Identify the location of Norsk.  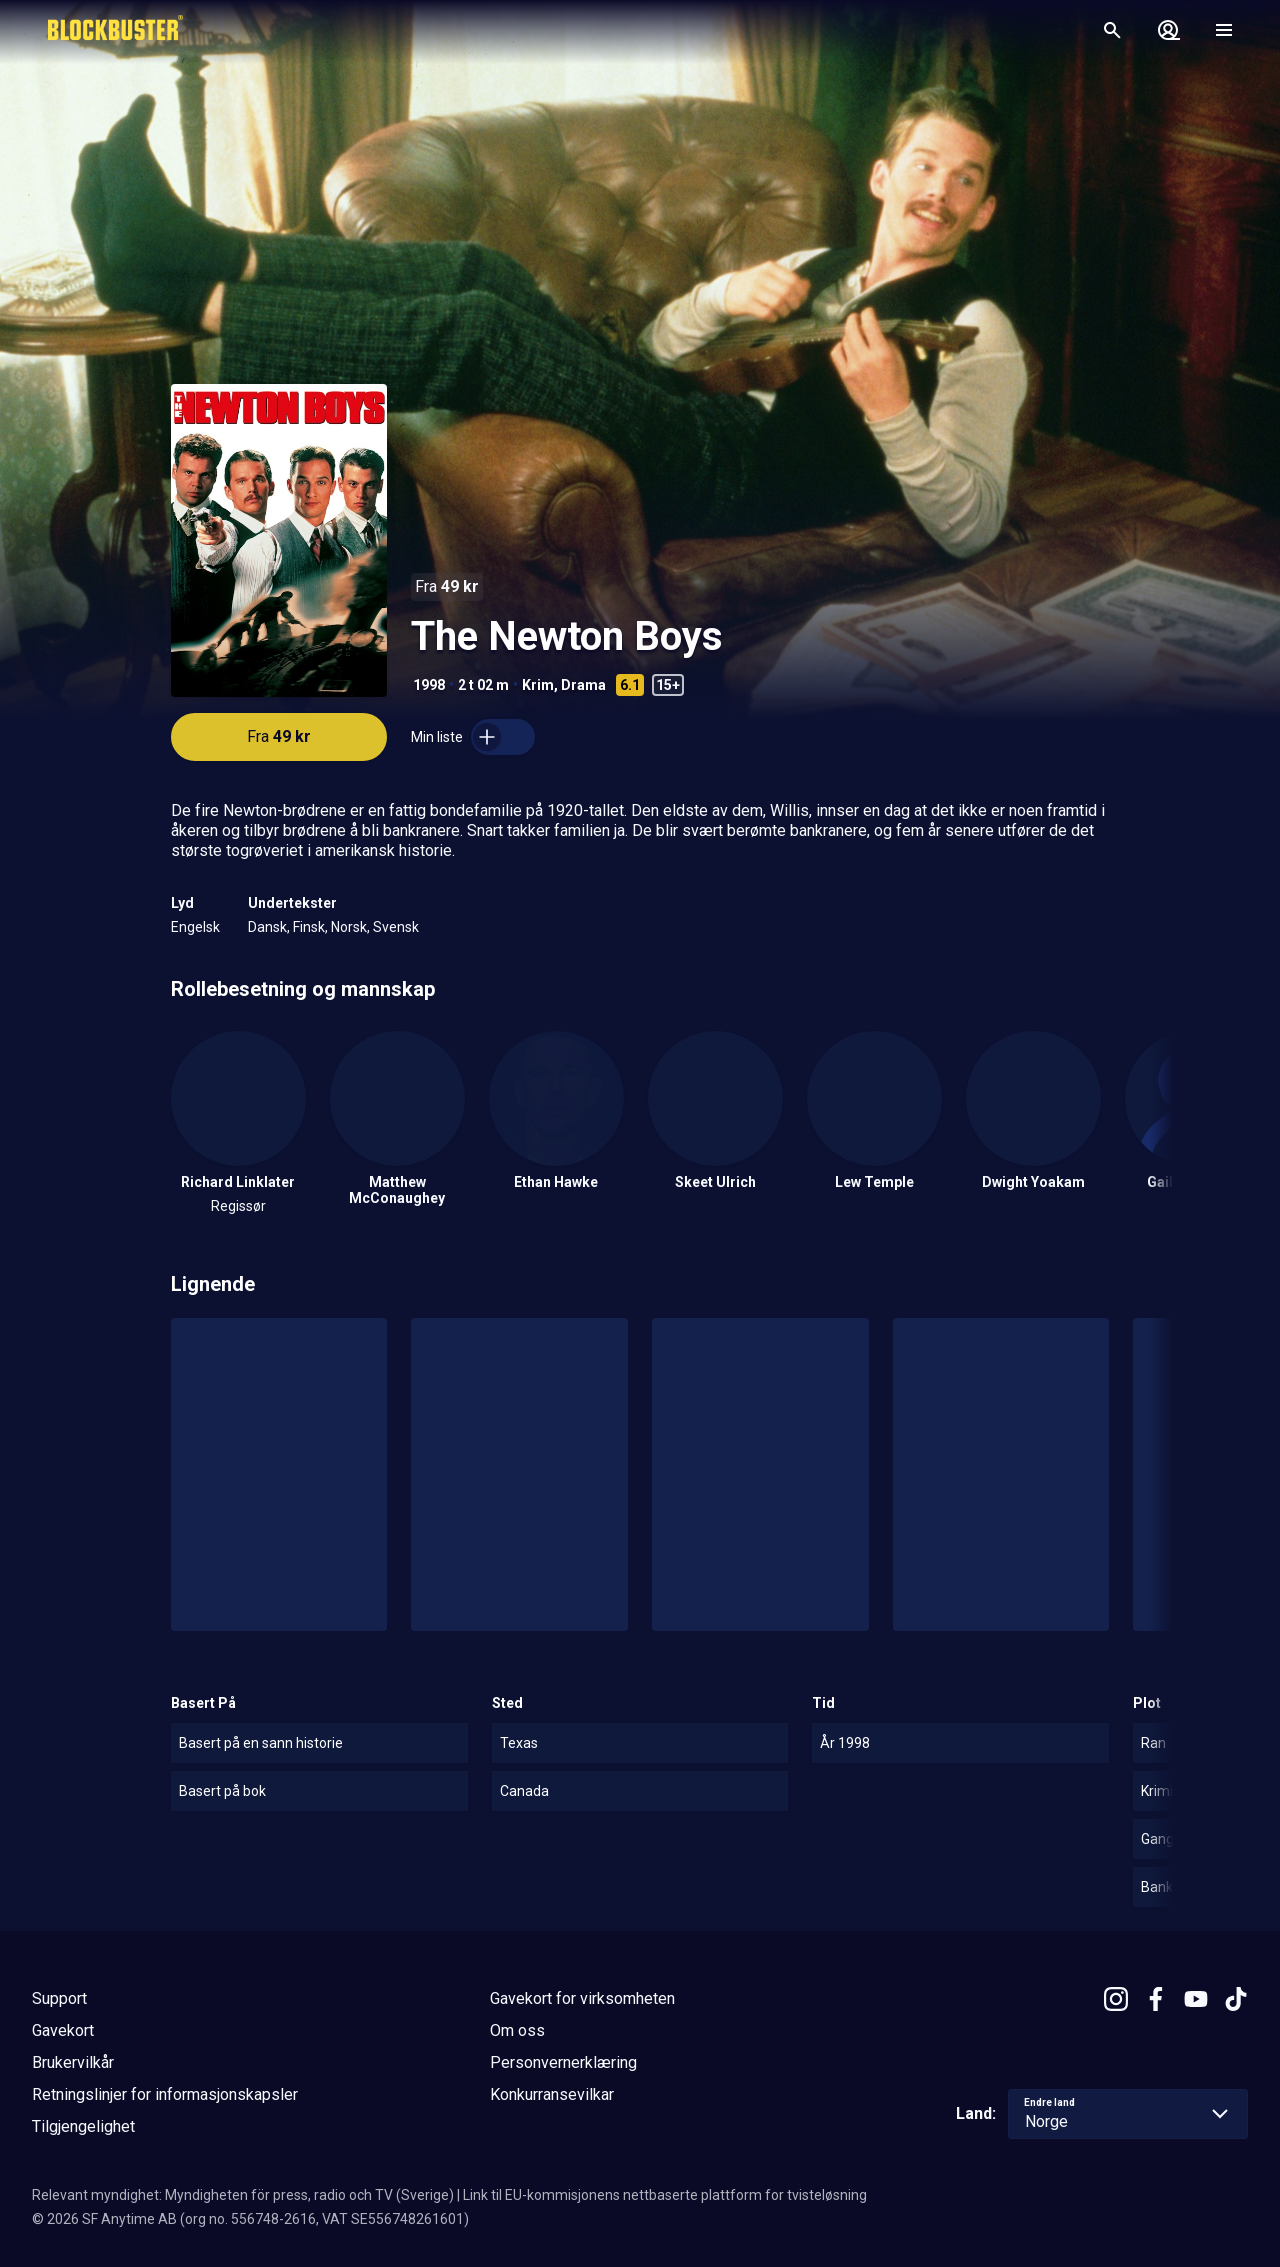
(349, 927).